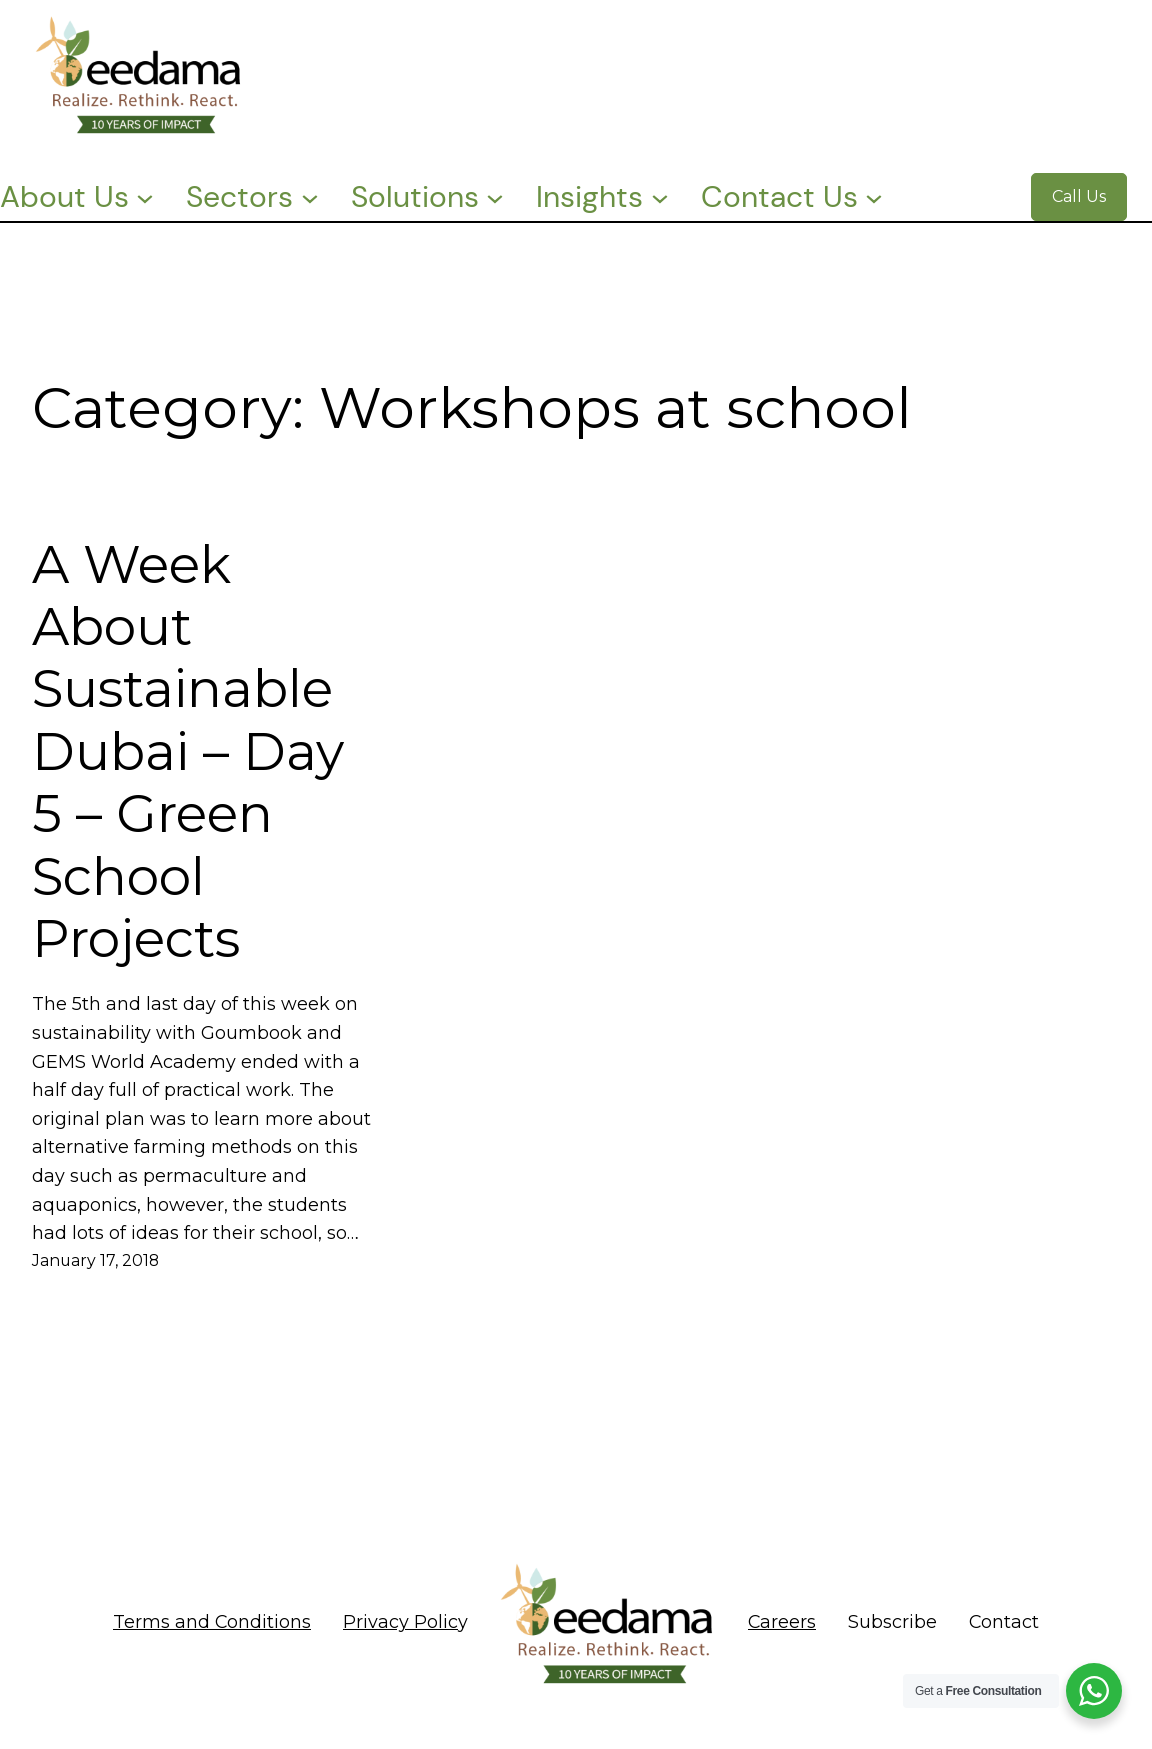 This screenshot has width=1152, height=1749. What do you see at coordinates (145, 197) in the screenshot?
I see `[About Us submenu]` at bounding box center [145, 197].